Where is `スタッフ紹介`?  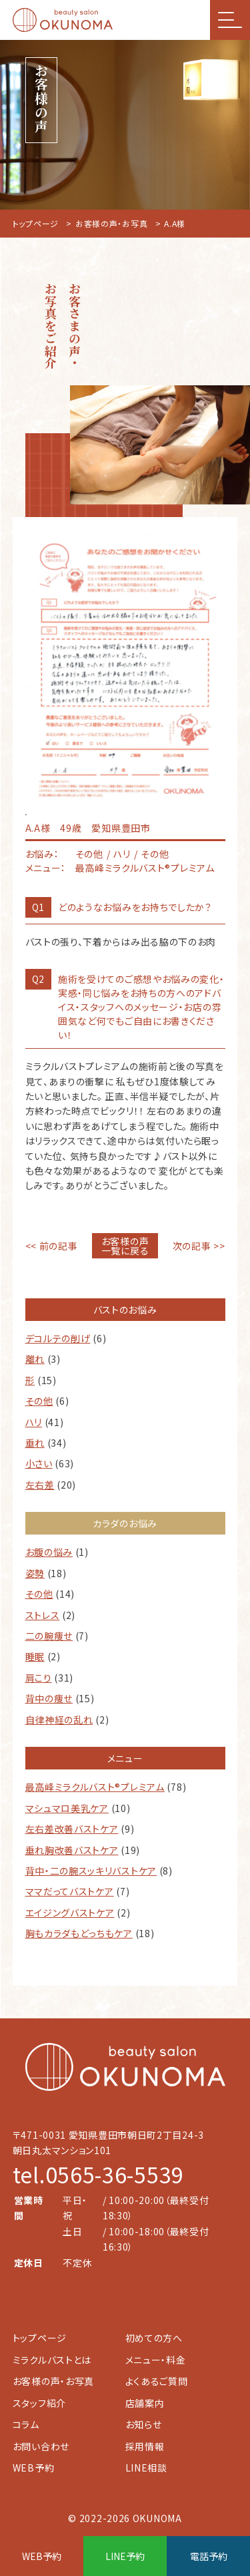
スタッフ紹介 is located at coordinates (39, 2403).